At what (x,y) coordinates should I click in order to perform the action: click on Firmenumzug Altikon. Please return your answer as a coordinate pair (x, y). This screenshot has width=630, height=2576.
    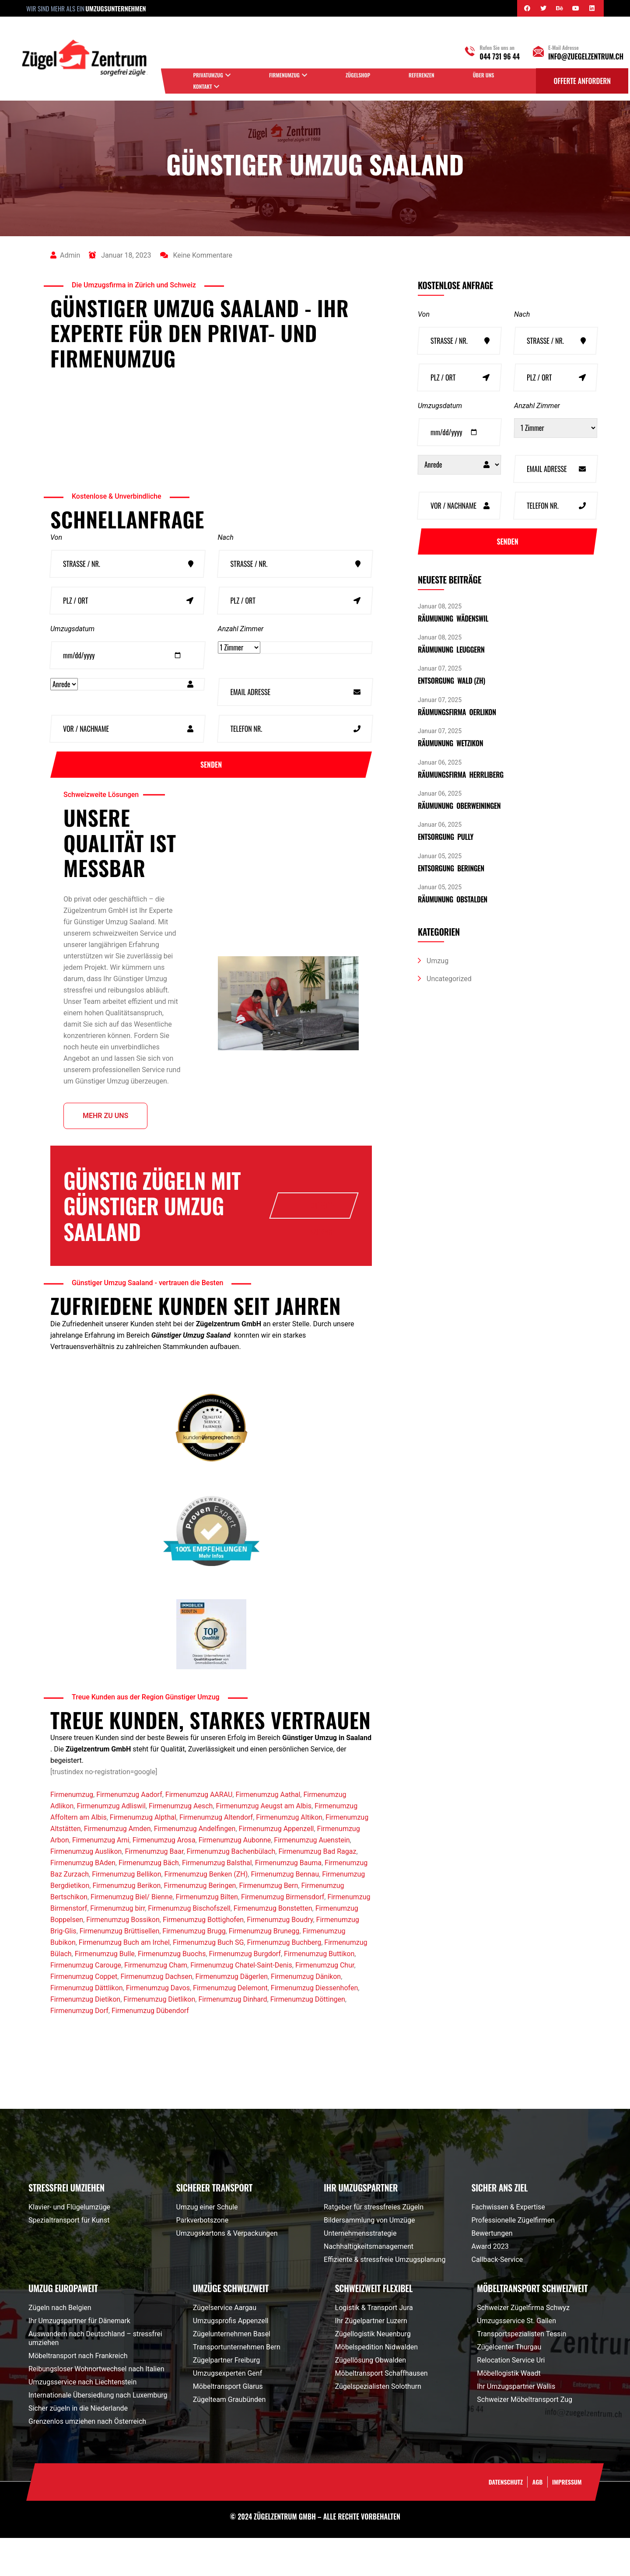
    Looking at the image, I should click on (289, 1855).